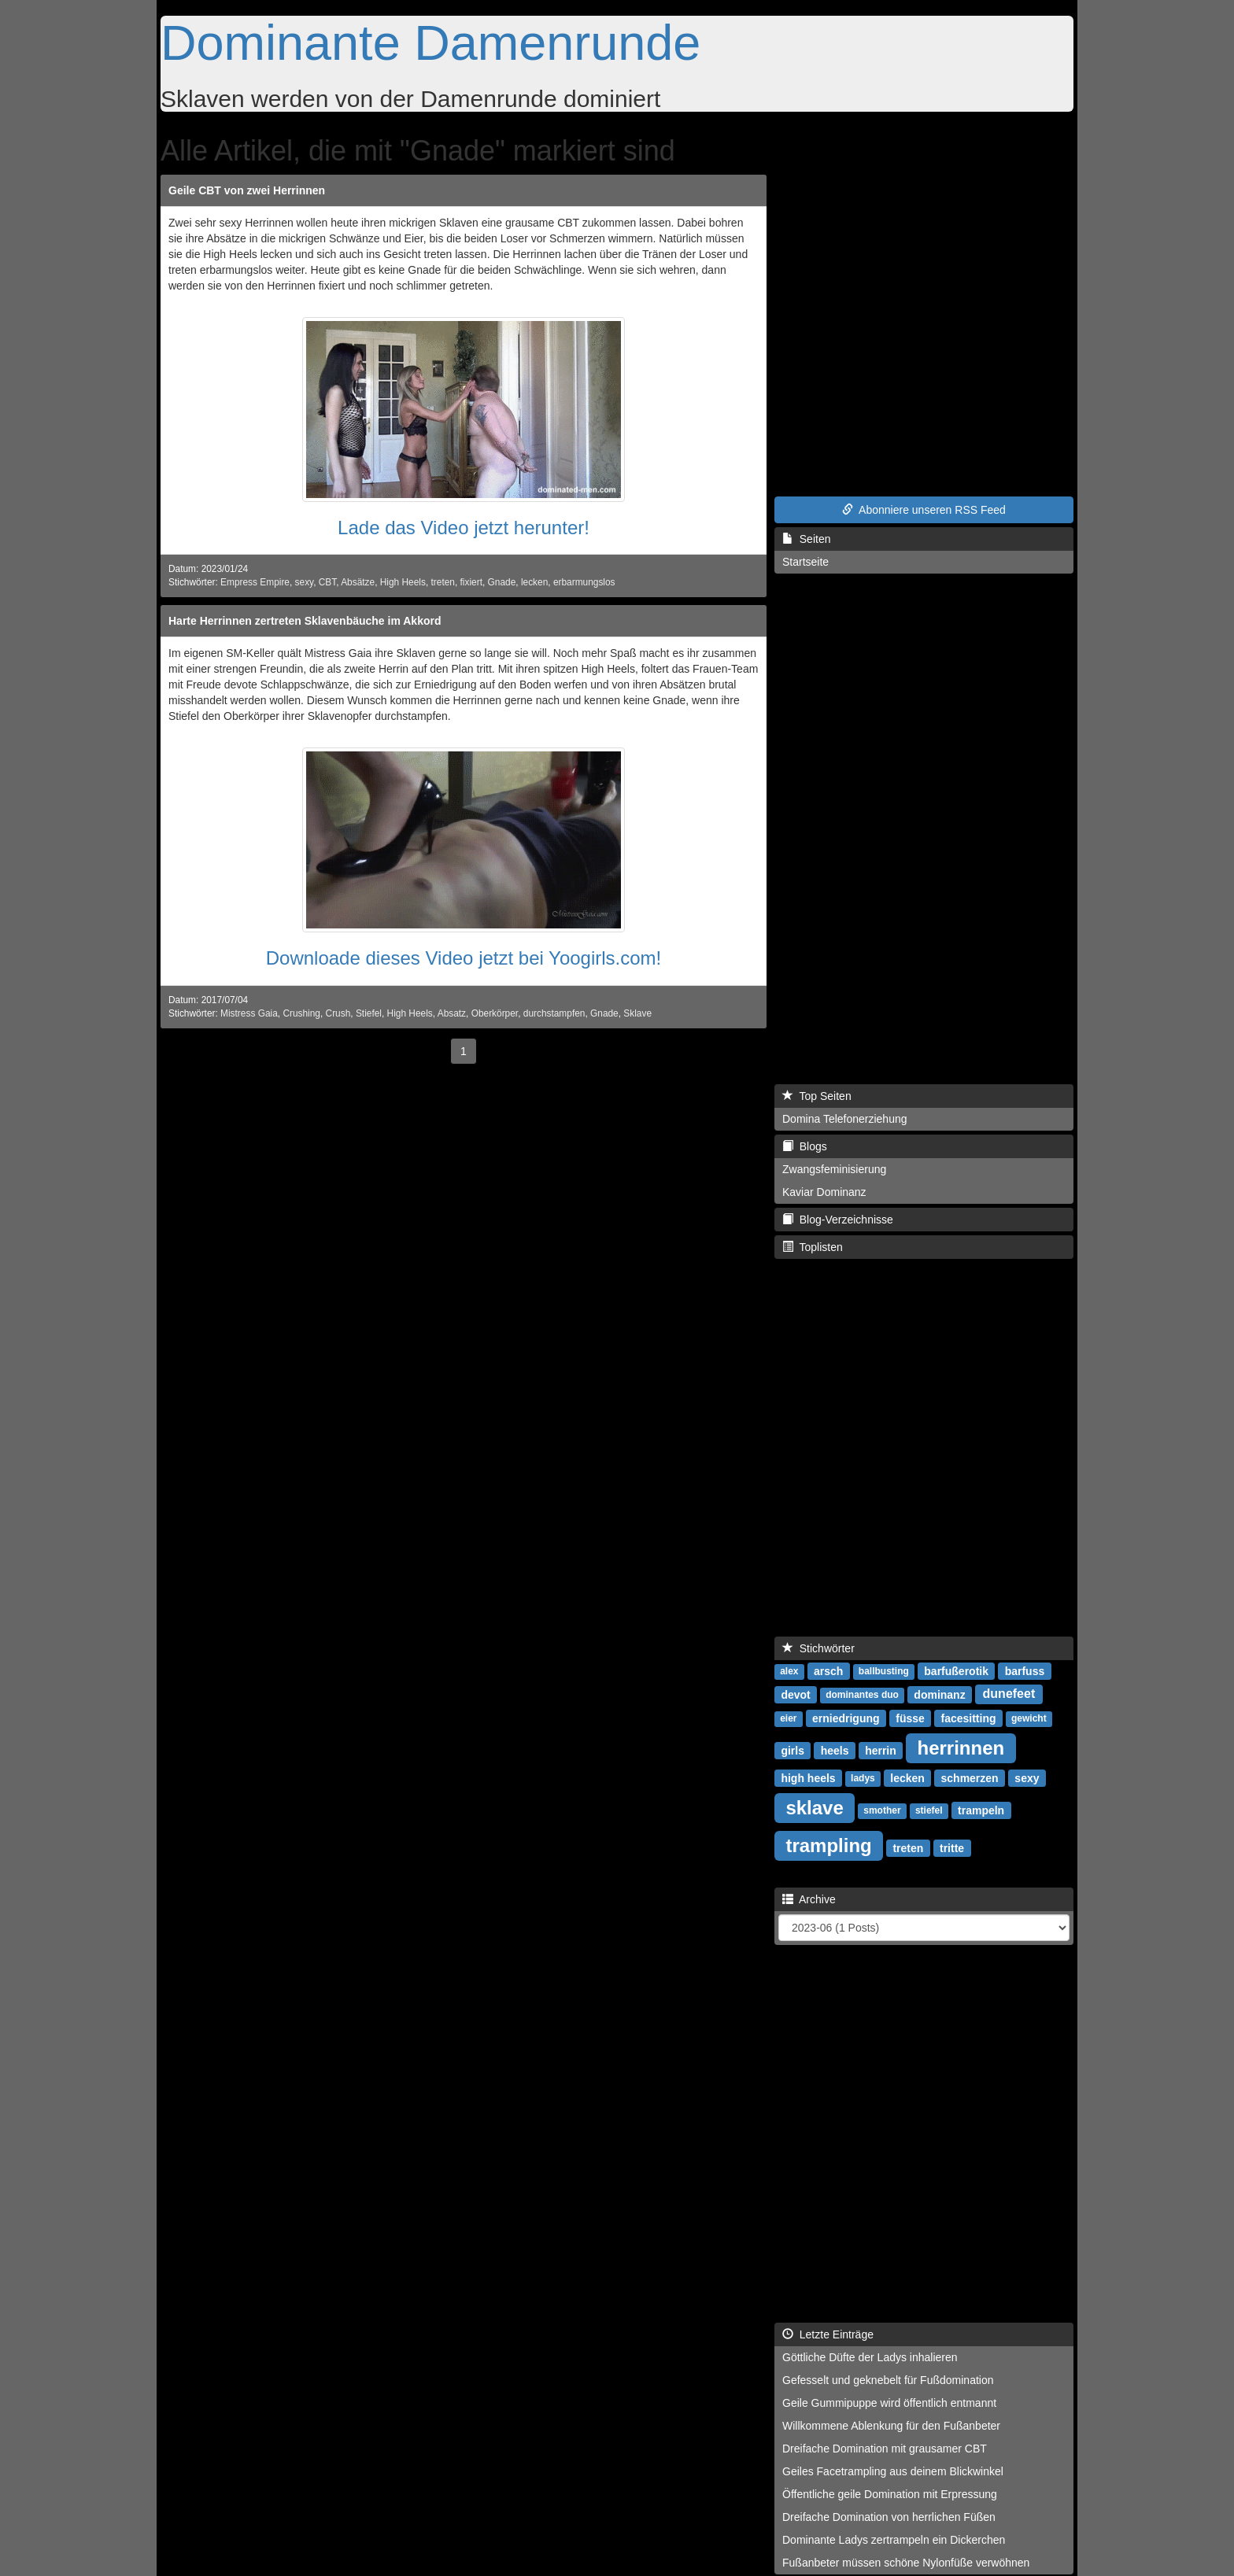  I want to click on devot, so click(795, 1694).